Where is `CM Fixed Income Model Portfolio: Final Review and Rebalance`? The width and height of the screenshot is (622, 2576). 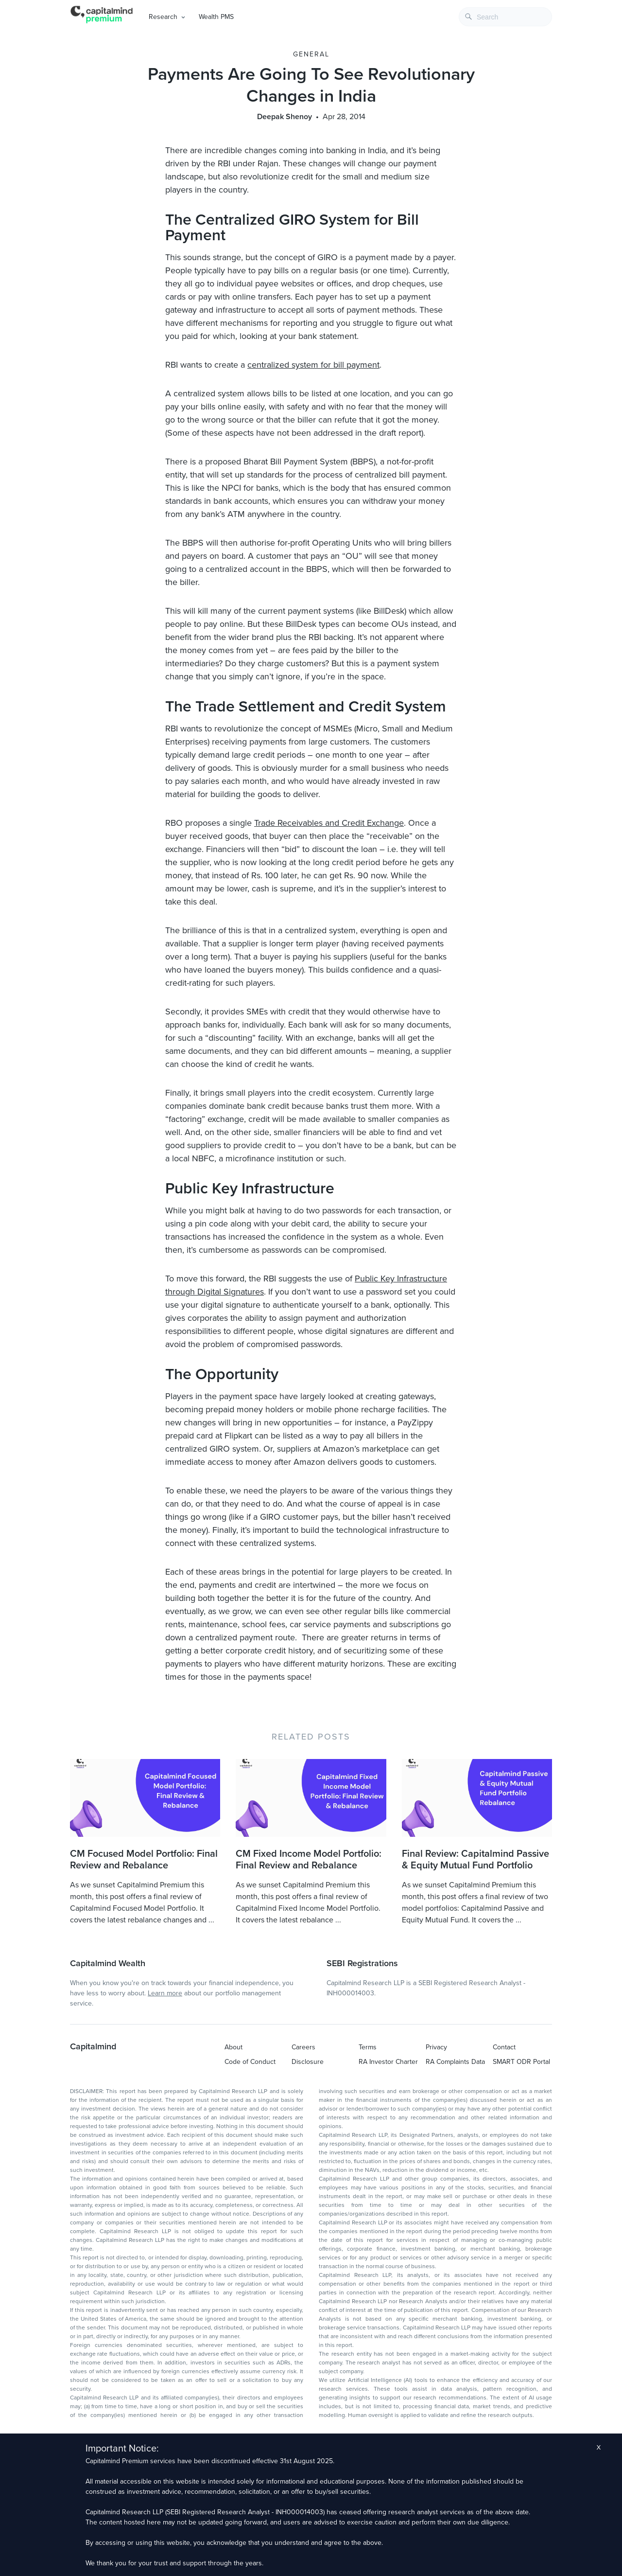
CM Fixed Income Model Portfolio: Final Review and Rebalance is located at coordinates (308, 1859).